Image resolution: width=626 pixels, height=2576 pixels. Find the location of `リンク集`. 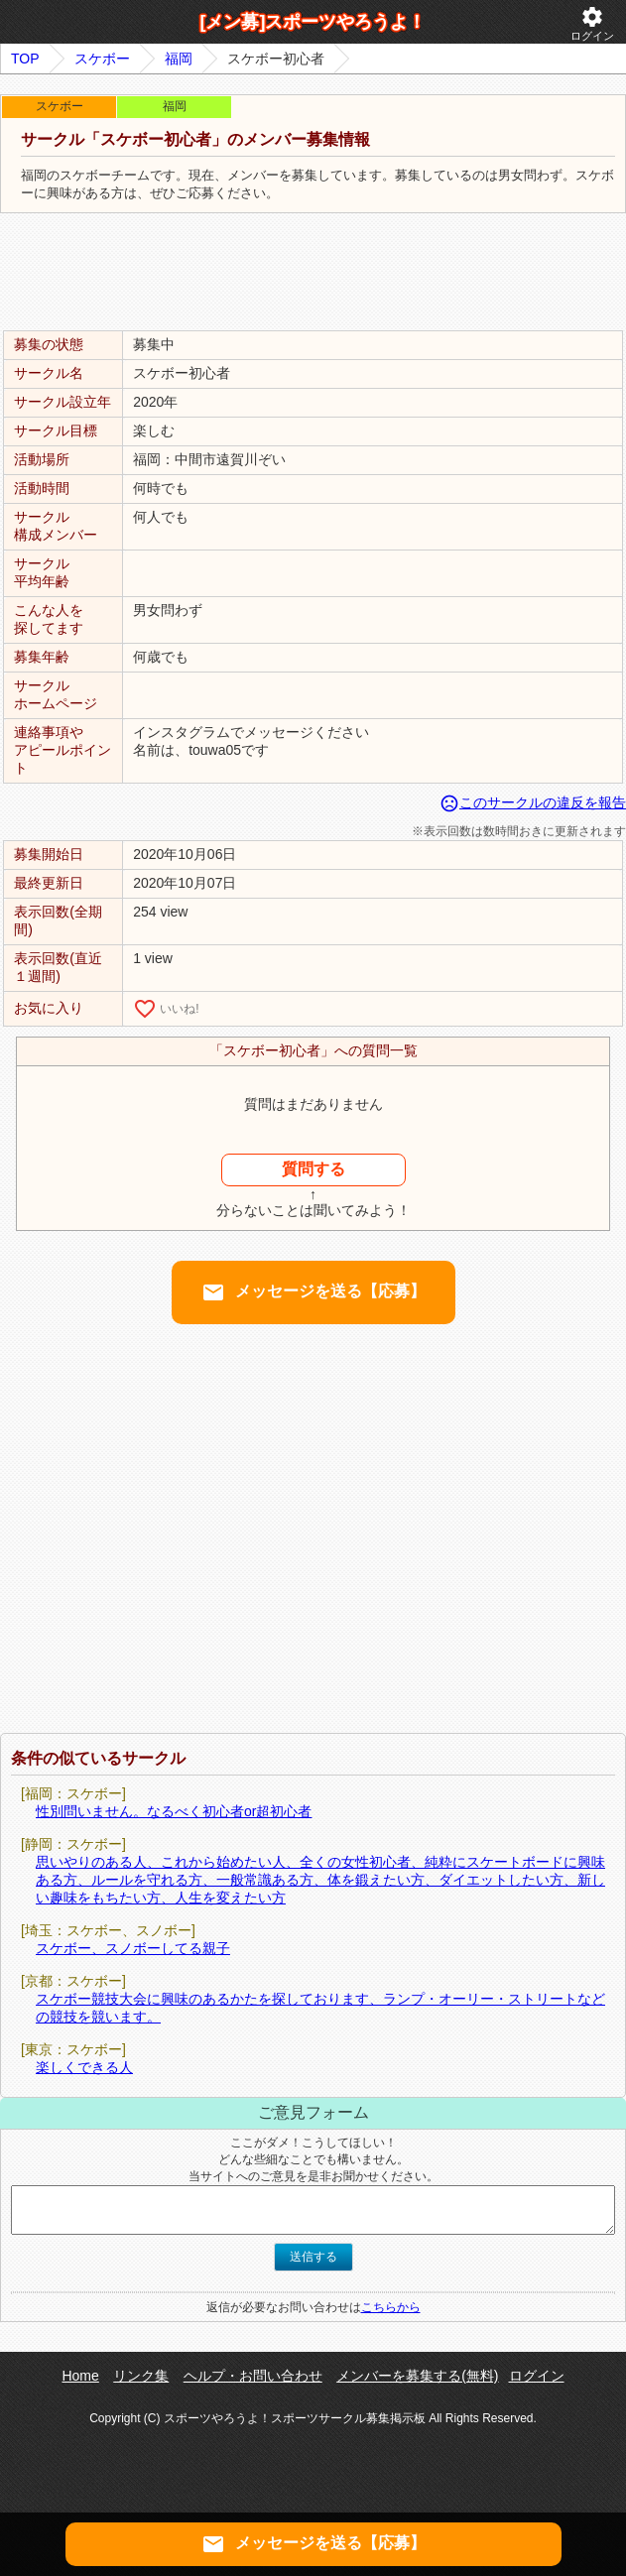

リンク集 is located at coordinates (141, 2376).